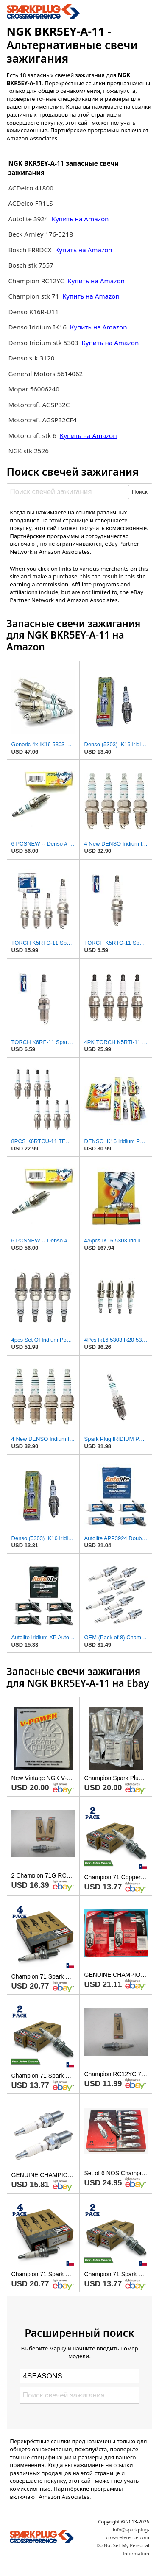 Image resolution: width=159 pixels, height=2576 pixels. I want to click on [Select brand], so click(79, 2376).